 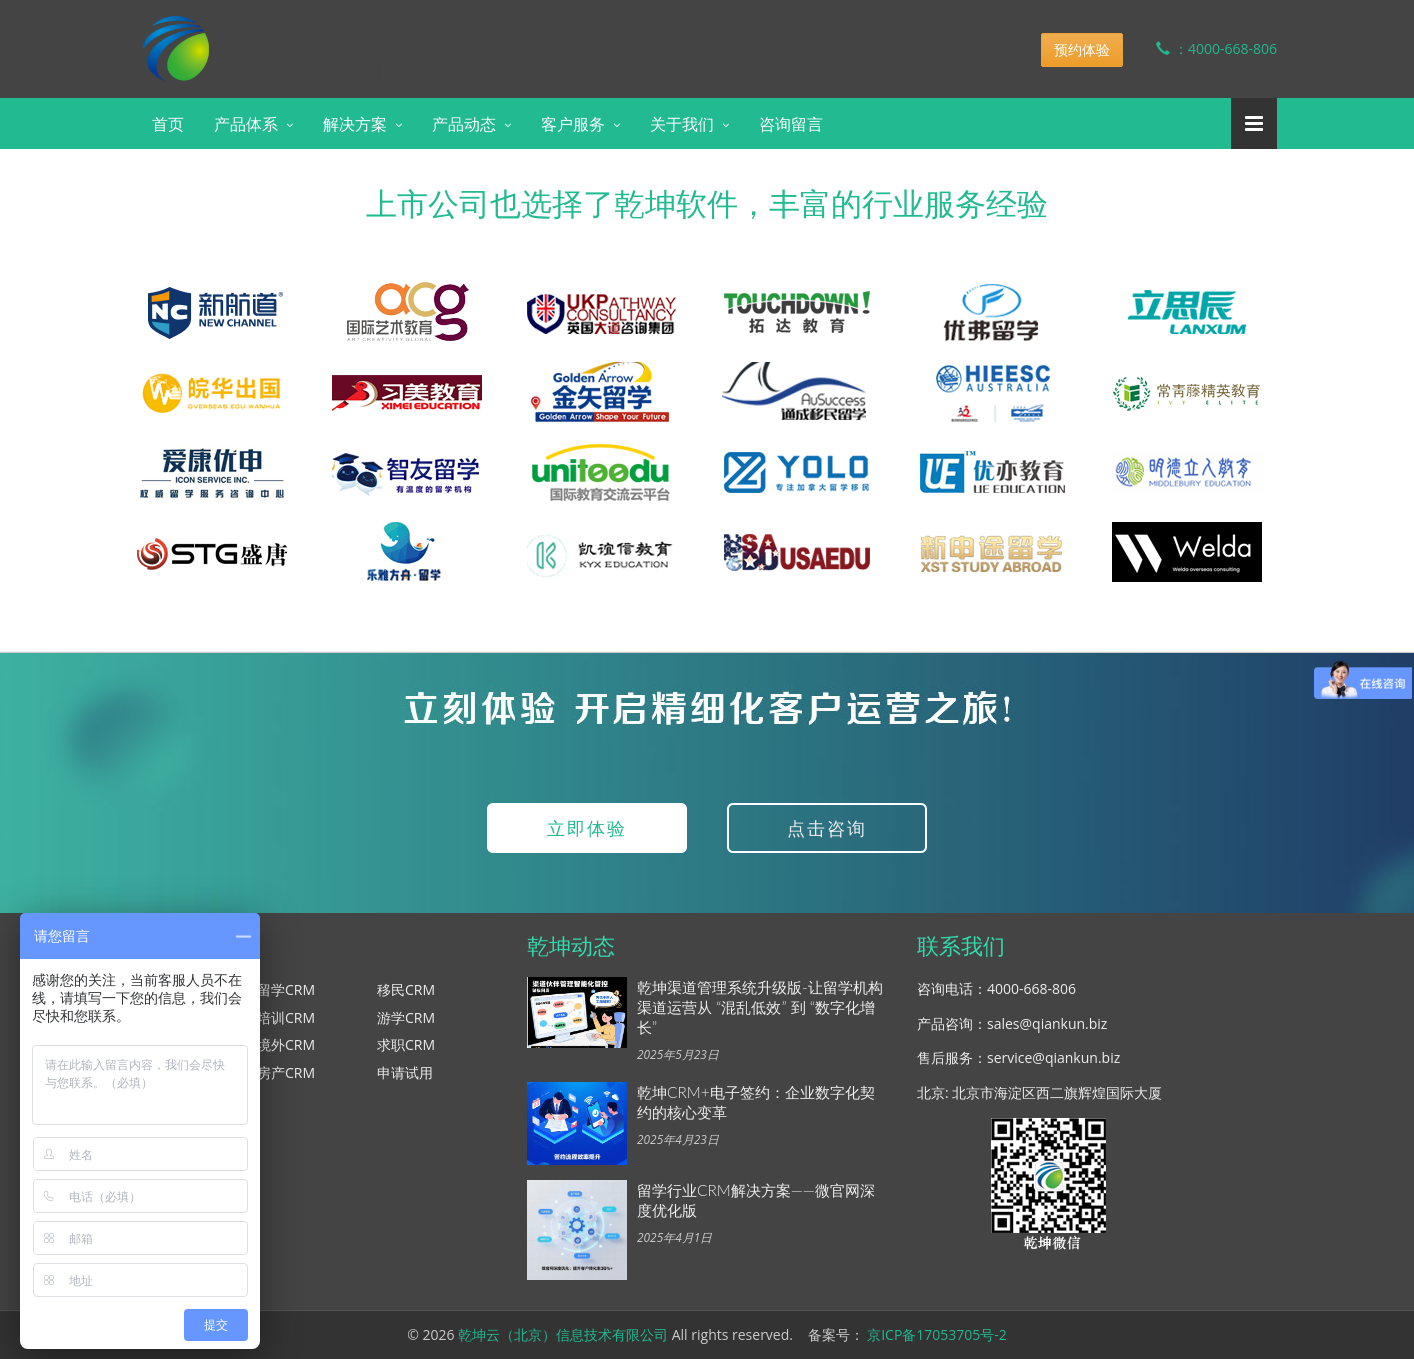 I want to click on 关于我们, so click(x=682, y=123).